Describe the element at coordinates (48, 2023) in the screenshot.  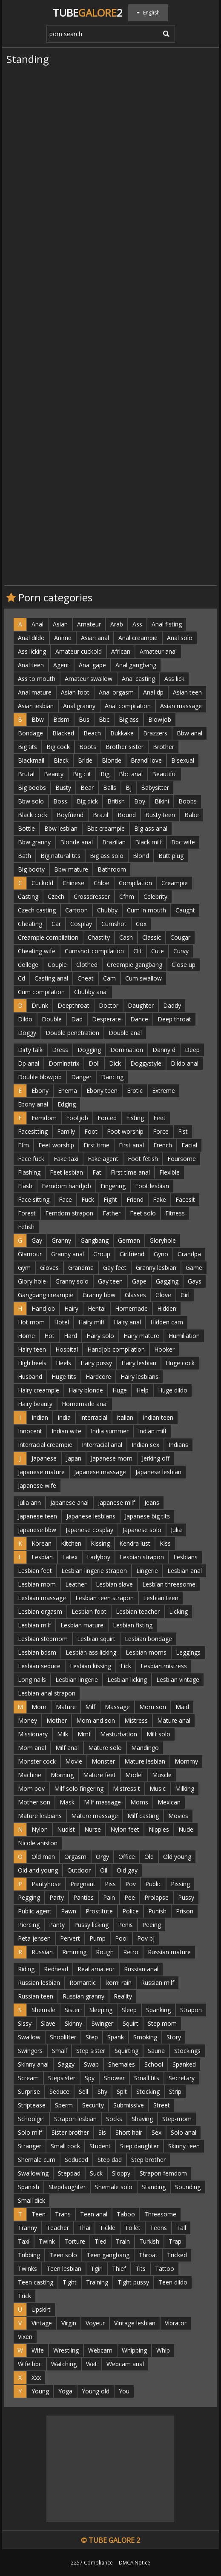
I see `Slave` at that location.